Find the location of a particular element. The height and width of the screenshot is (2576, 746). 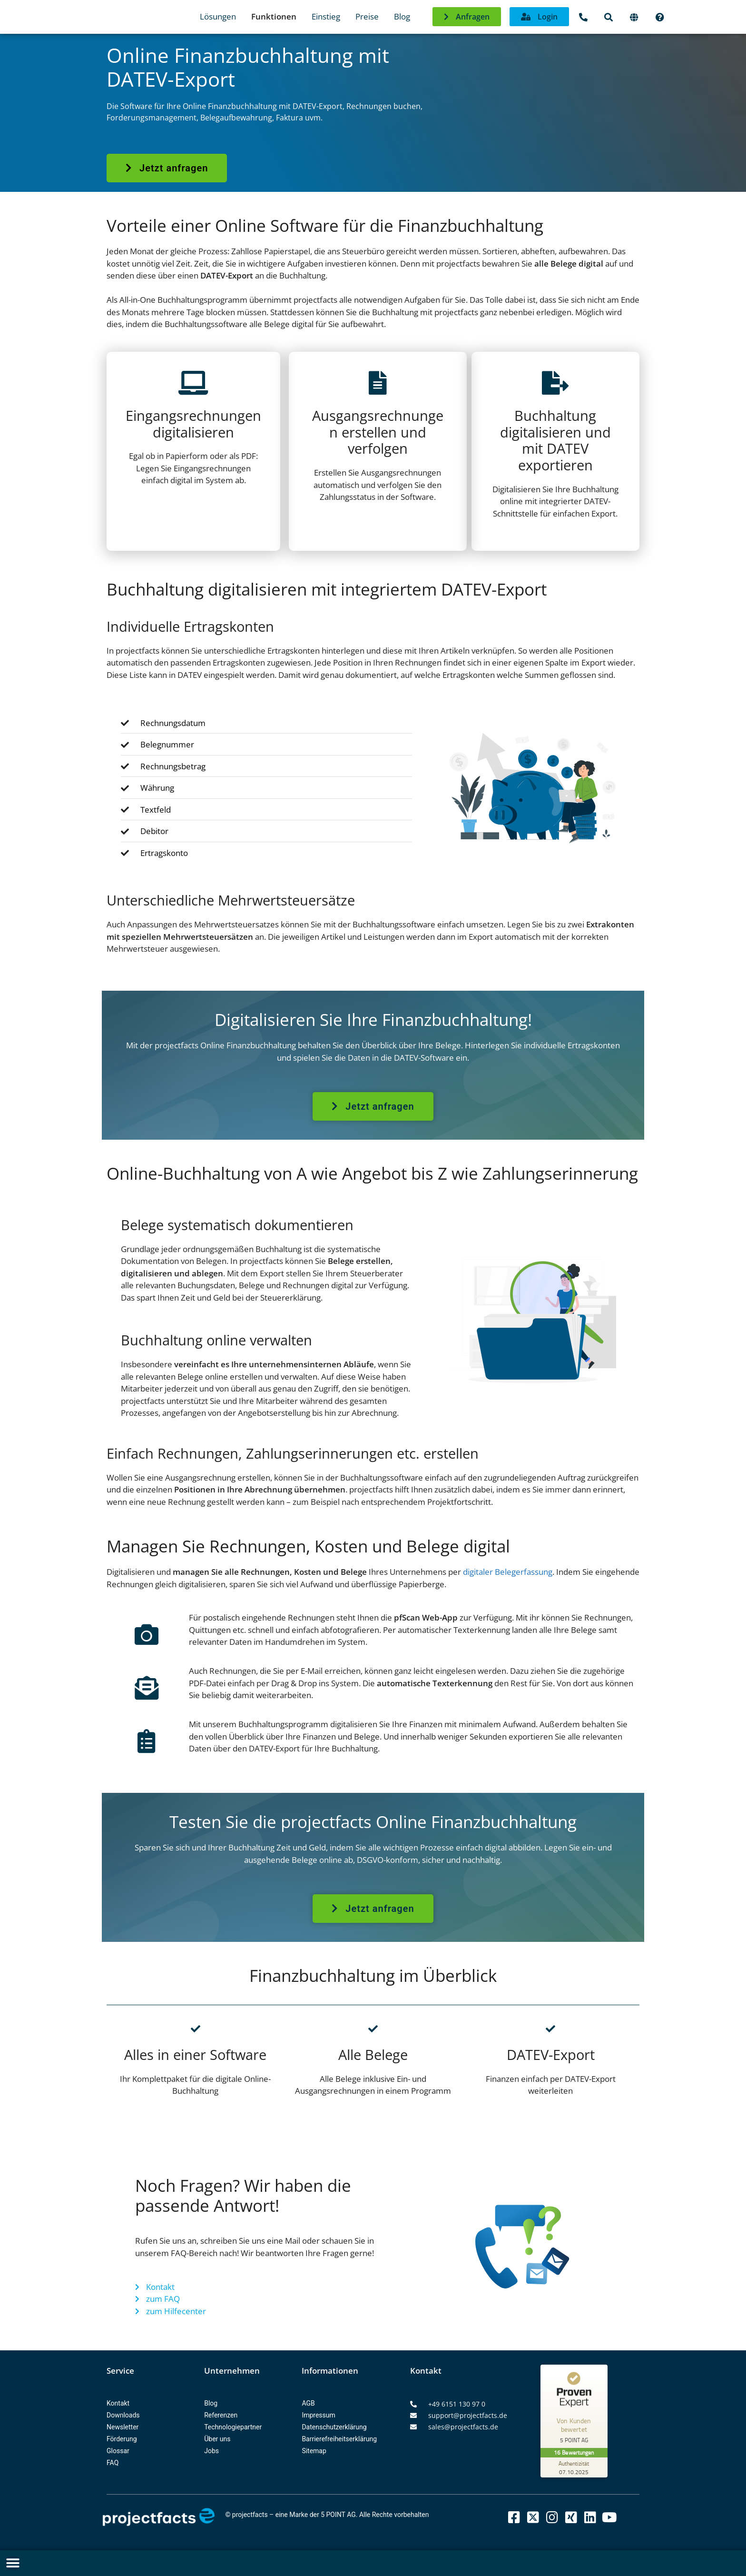

Lösungen is located at coordinates (218, 16).